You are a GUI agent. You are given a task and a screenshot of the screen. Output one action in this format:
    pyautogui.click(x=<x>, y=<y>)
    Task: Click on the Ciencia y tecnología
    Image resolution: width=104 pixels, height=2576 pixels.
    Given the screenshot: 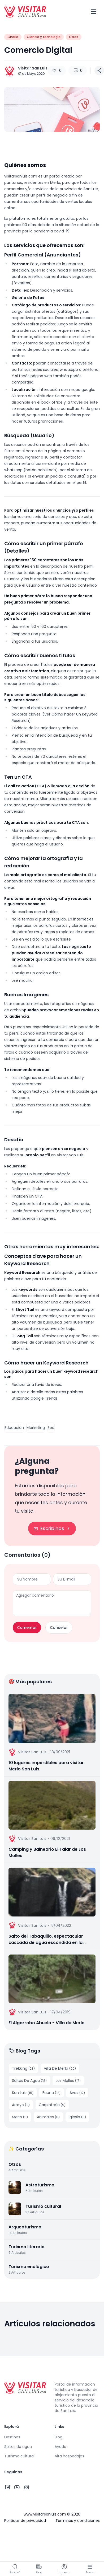 What is the action you would take?
    pyautogui.click(x=43, y=37)
    